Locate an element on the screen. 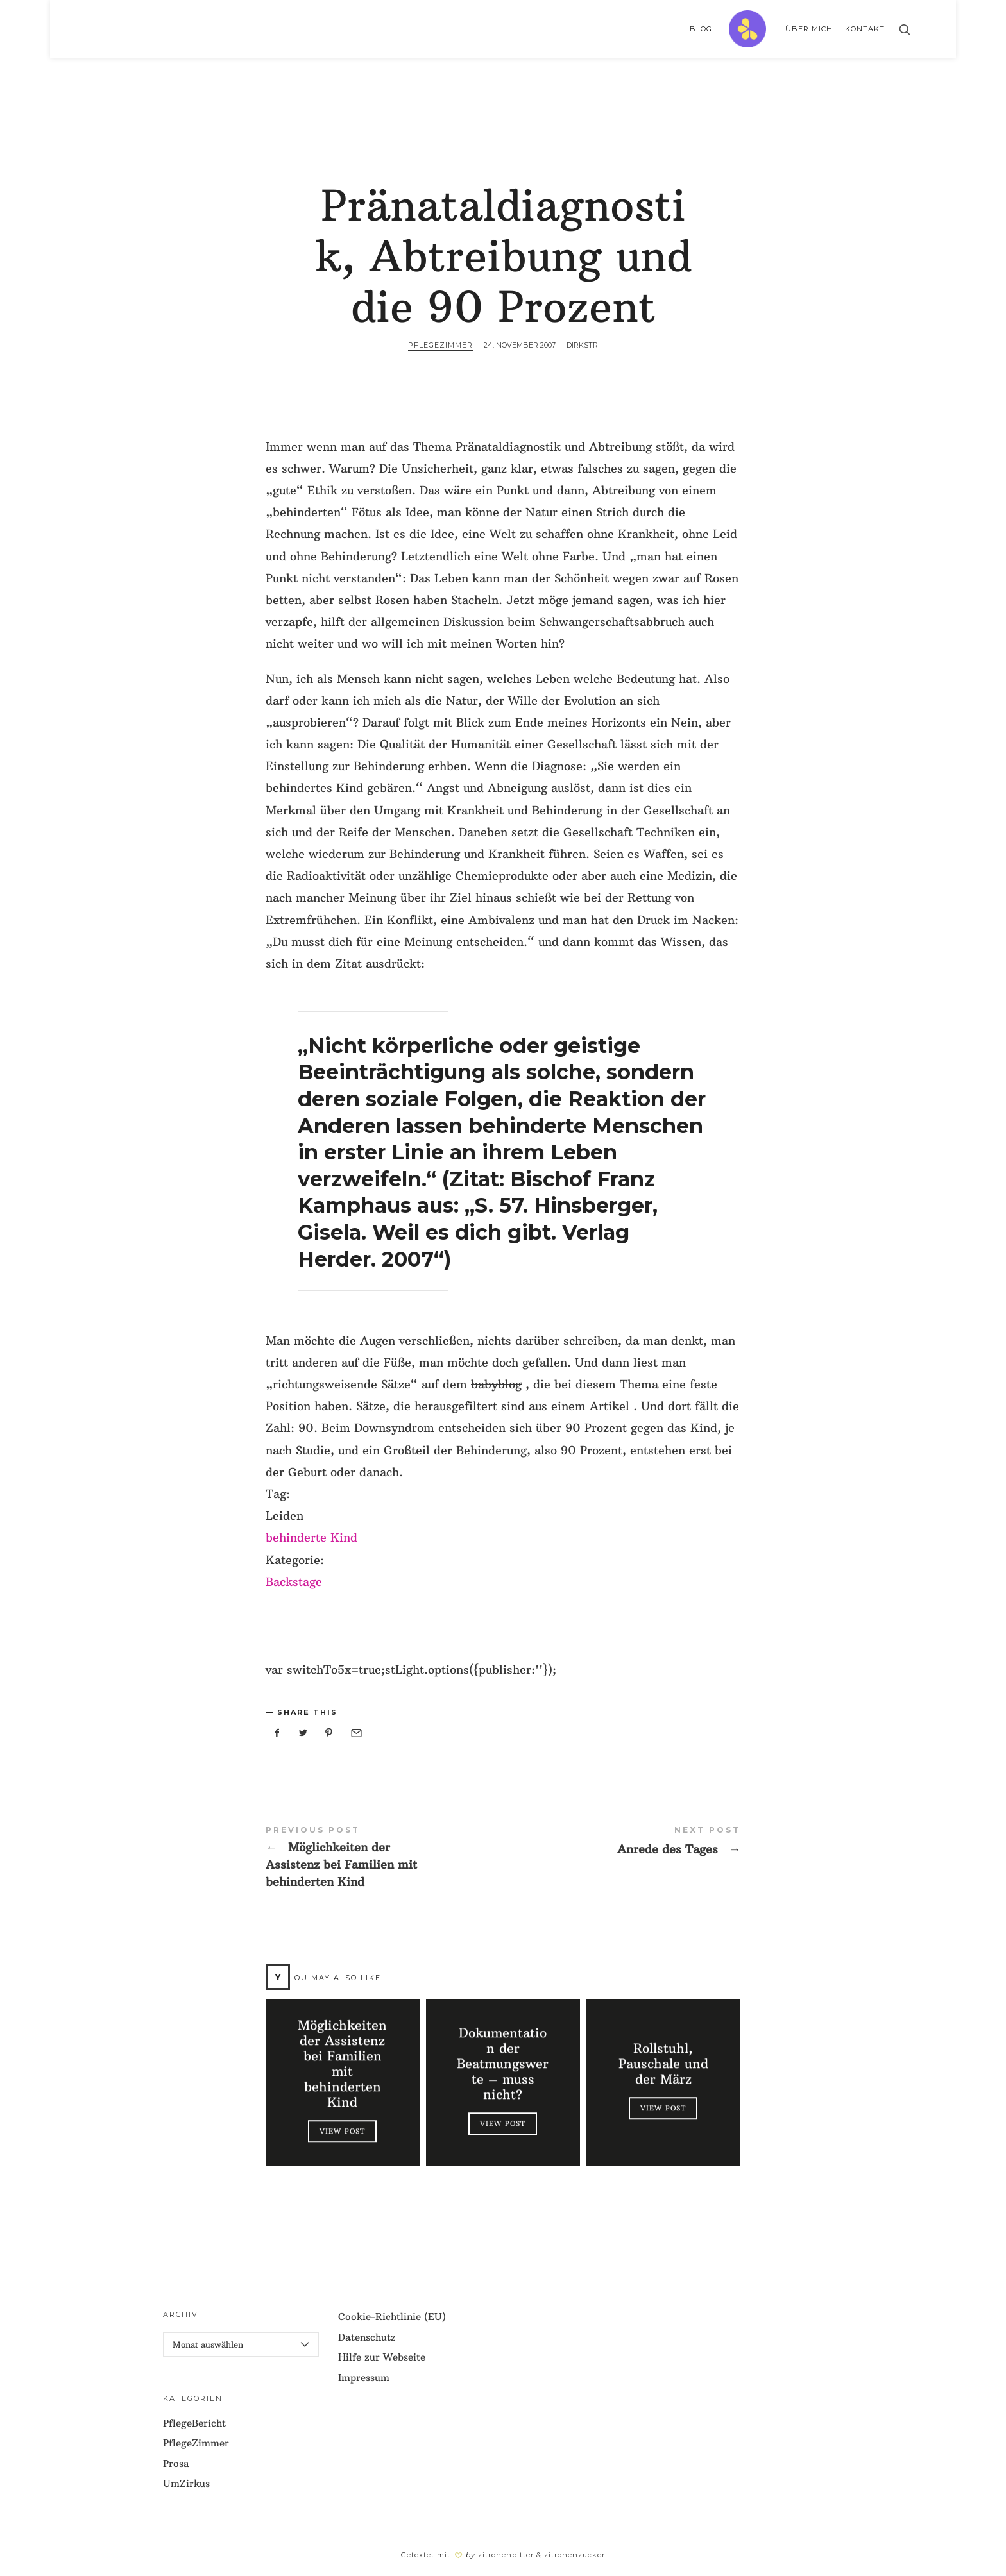 This screenshot has height=2576, width=1006. Datenschutz is located at coordinates (367, 2337).